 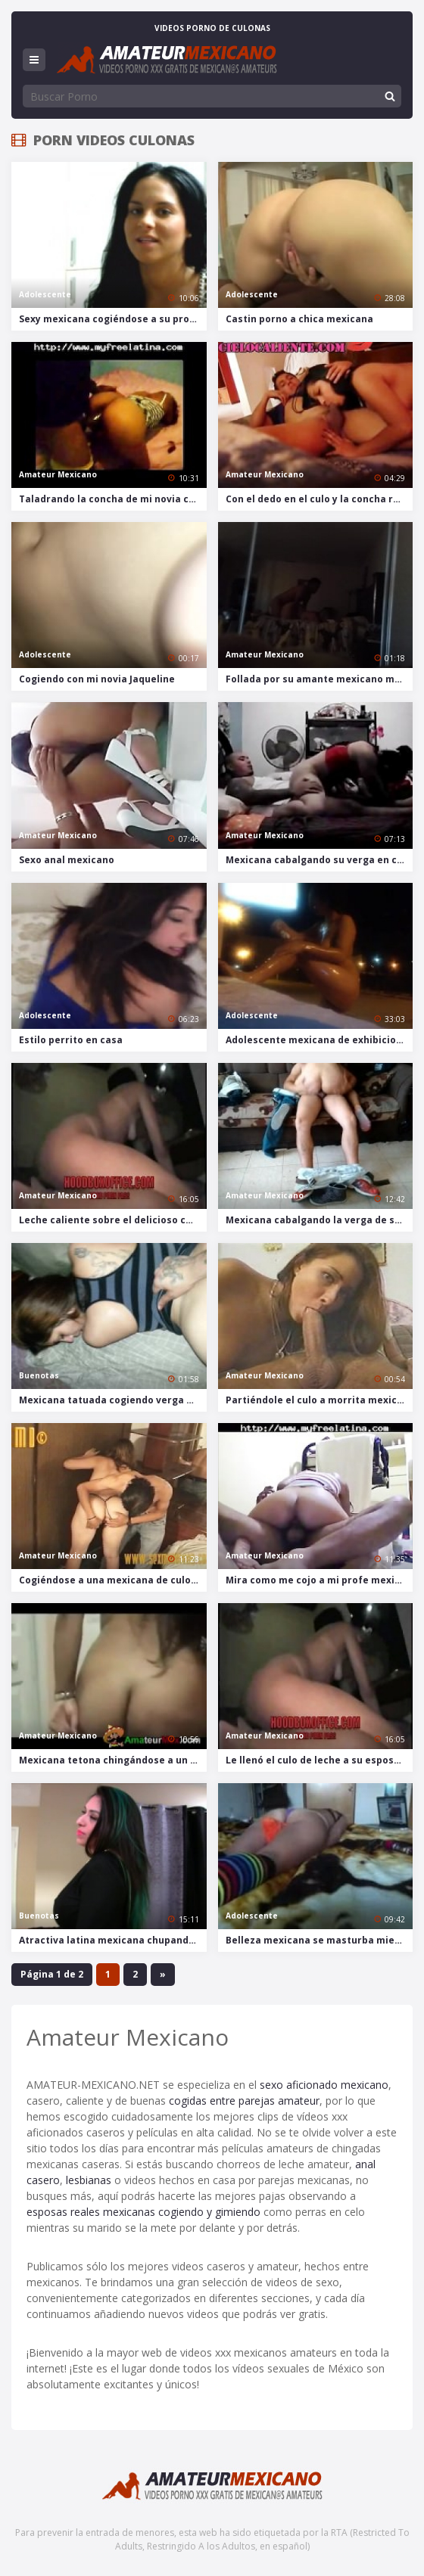 I want to click on Mexicana tatuada cogiendo verga negra, so click(x=113, y=1400).